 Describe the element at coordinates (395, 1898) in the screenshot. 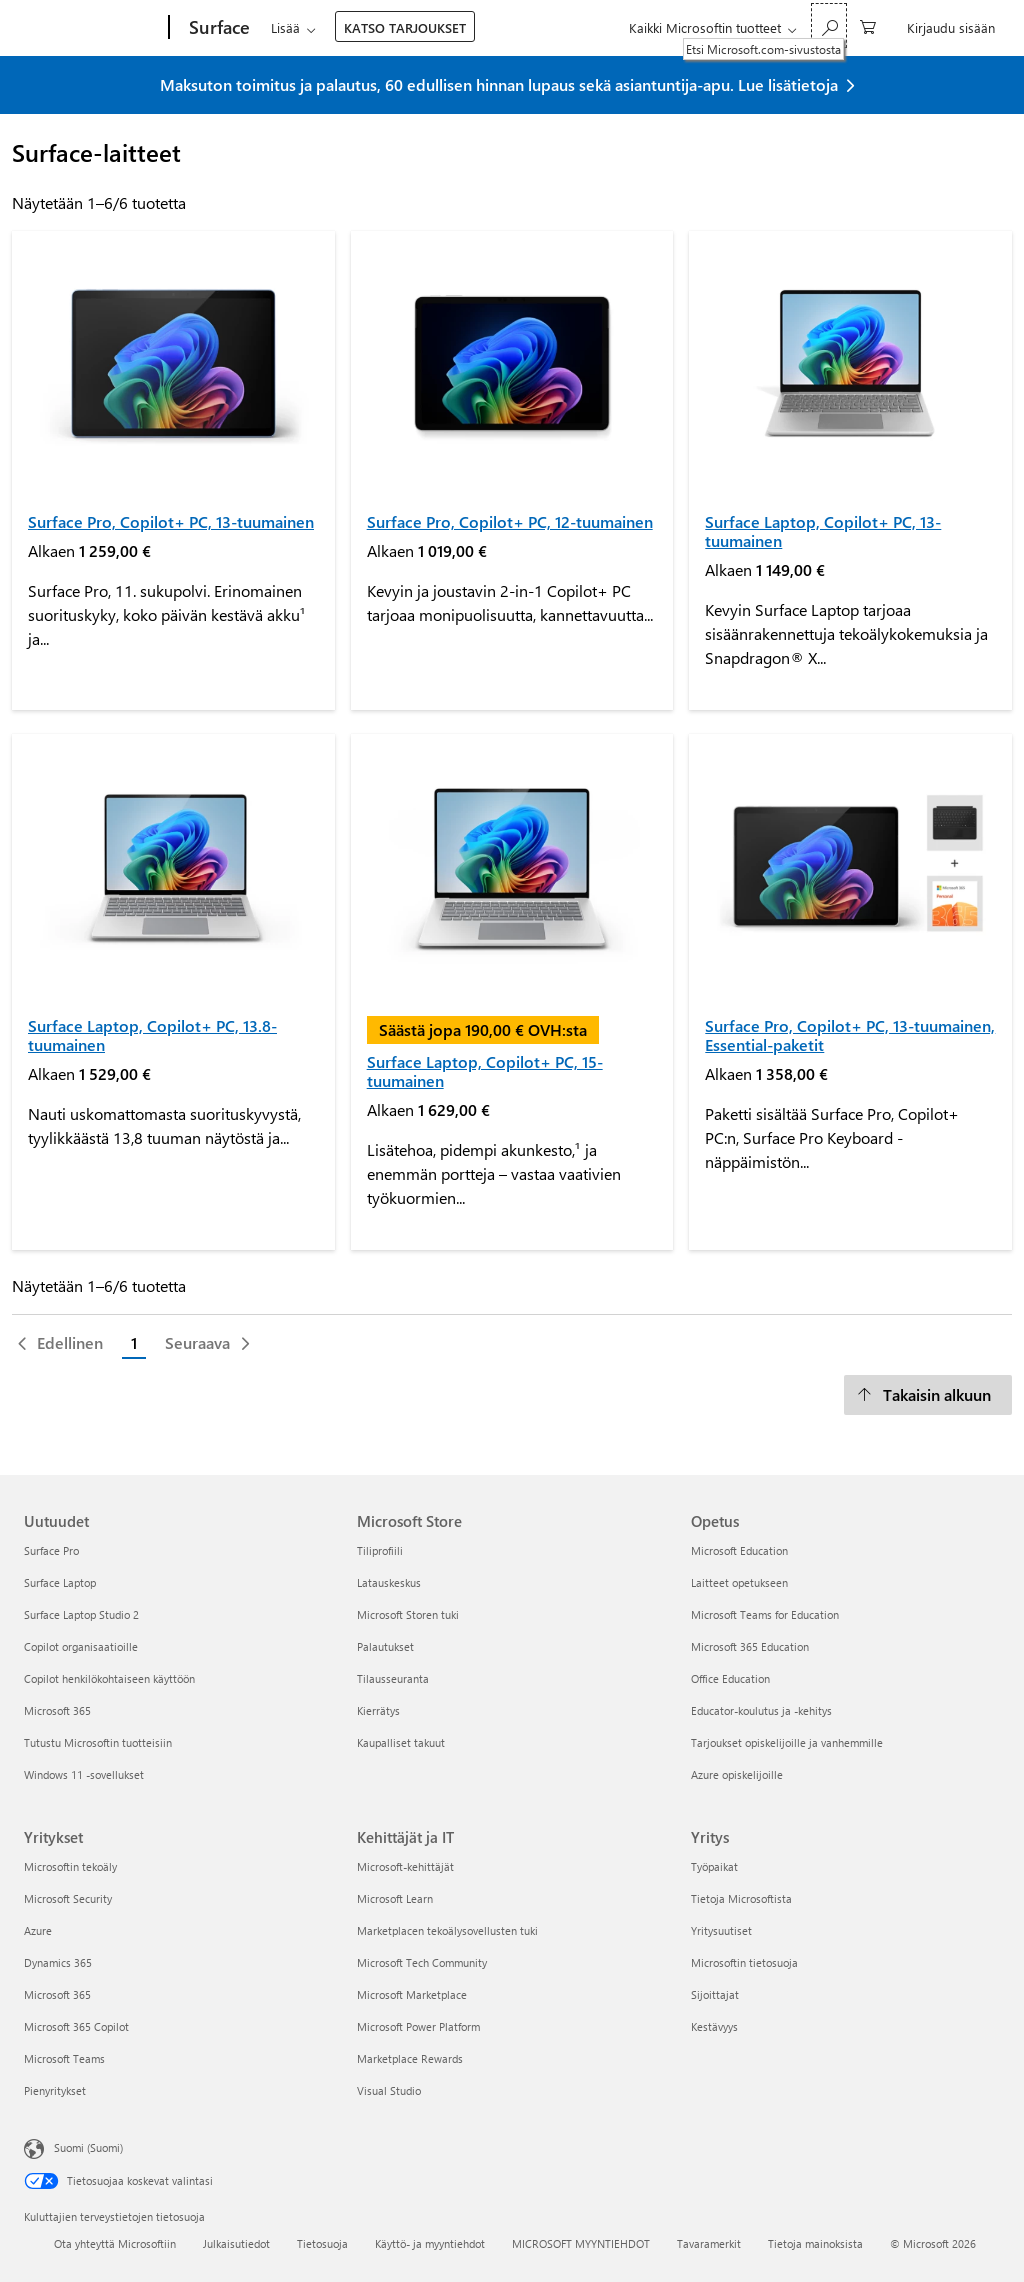

I see `Microsoft Learn [Microsoft Learn Kehittäjät ja IT]` at that location.